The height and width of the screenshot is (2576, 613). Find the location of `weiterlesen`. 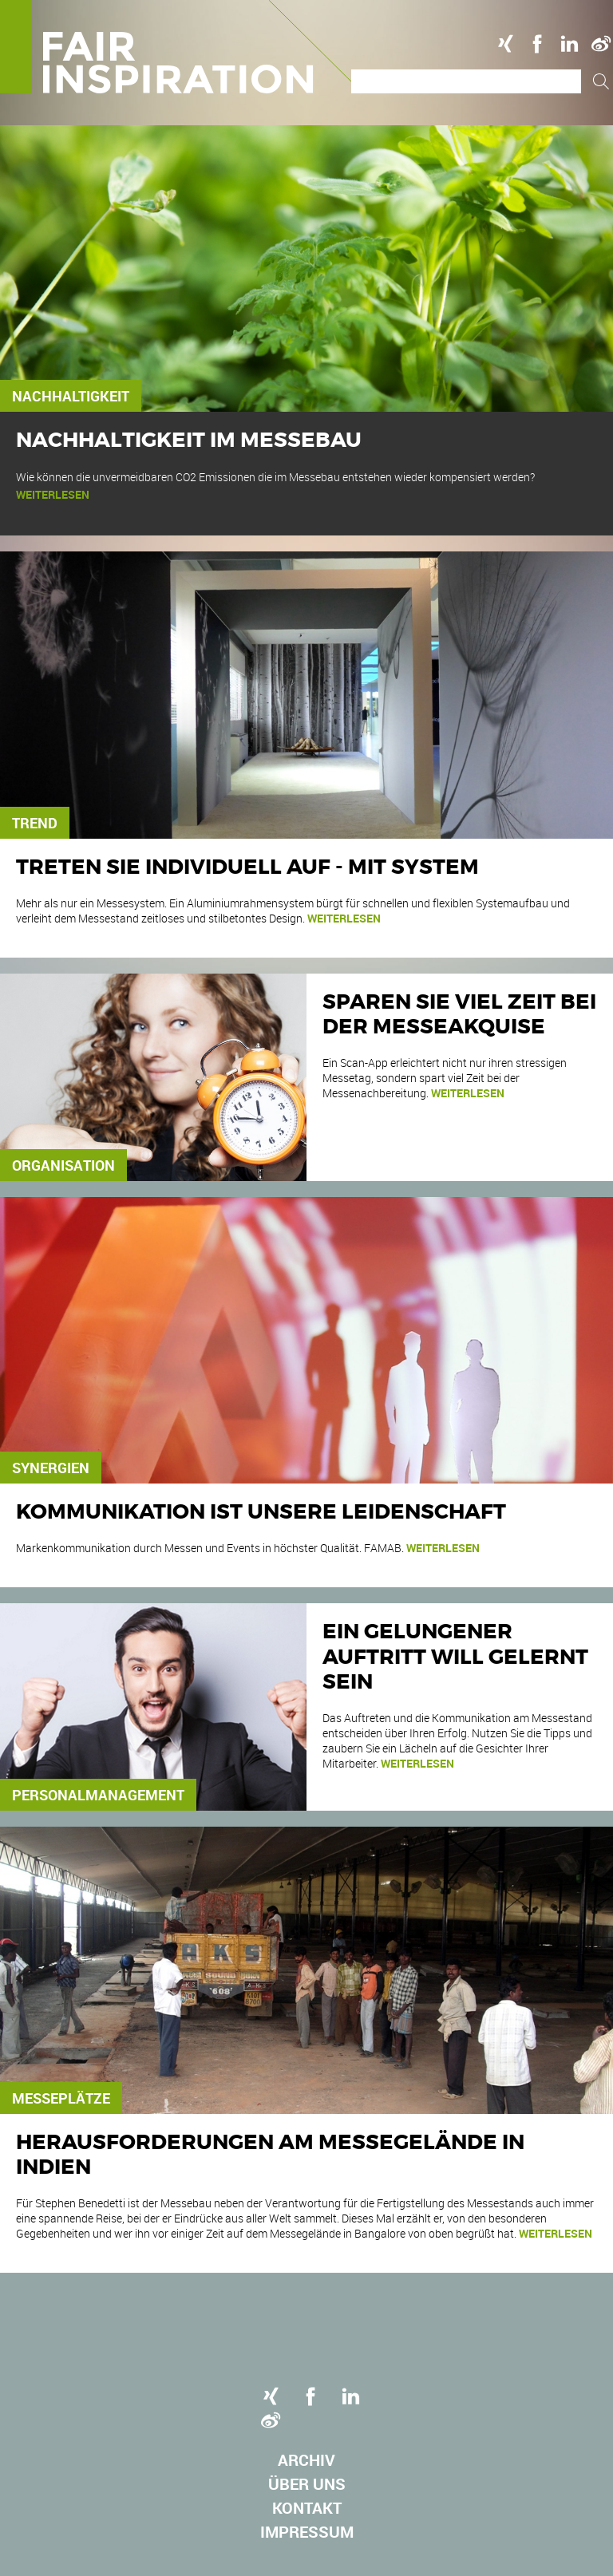

weiterlesen is located at coordinates (52, 494).